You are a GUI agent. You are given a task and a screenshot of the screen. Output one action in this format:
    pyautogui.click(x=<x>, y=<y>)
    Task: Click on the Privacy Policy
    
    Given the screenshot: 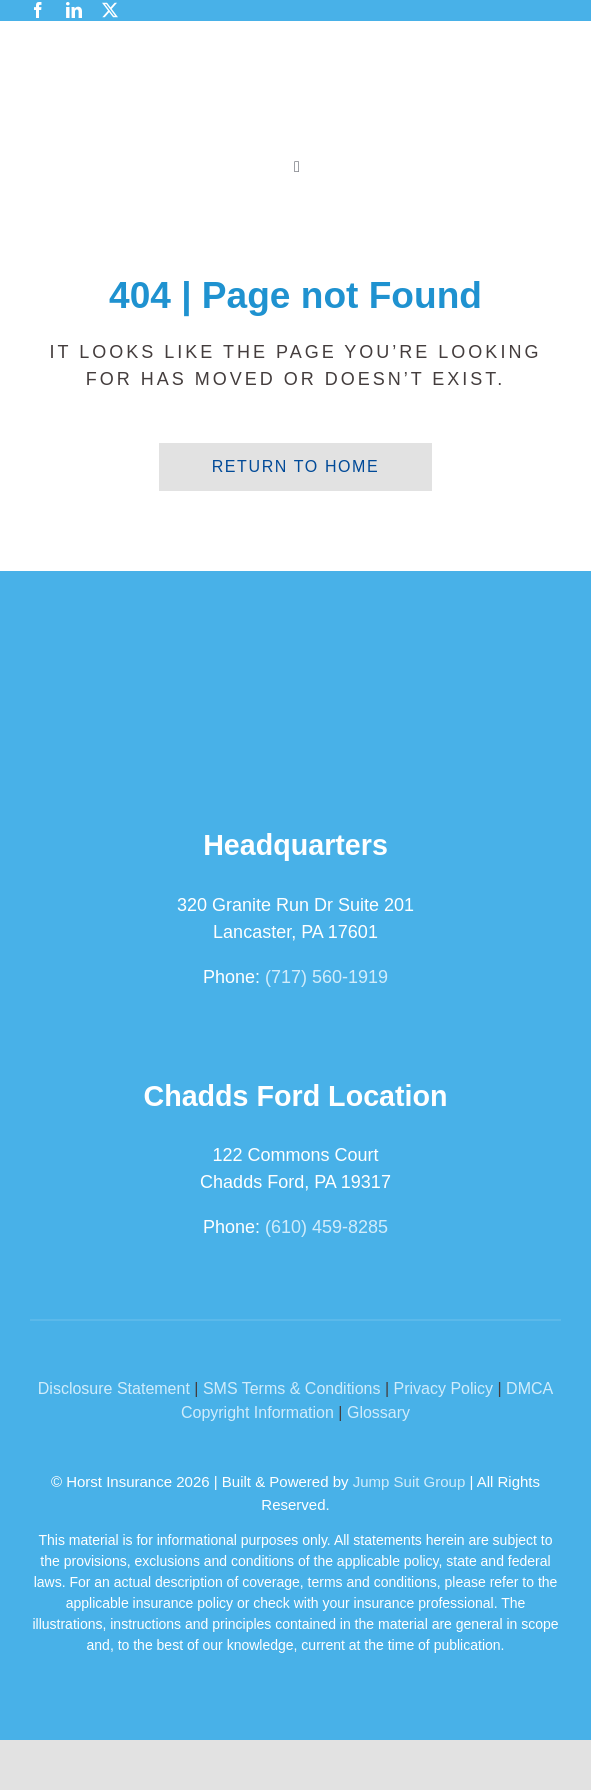 What is the action you would take?
    pyautogui.click(x=443, y=1388)
    